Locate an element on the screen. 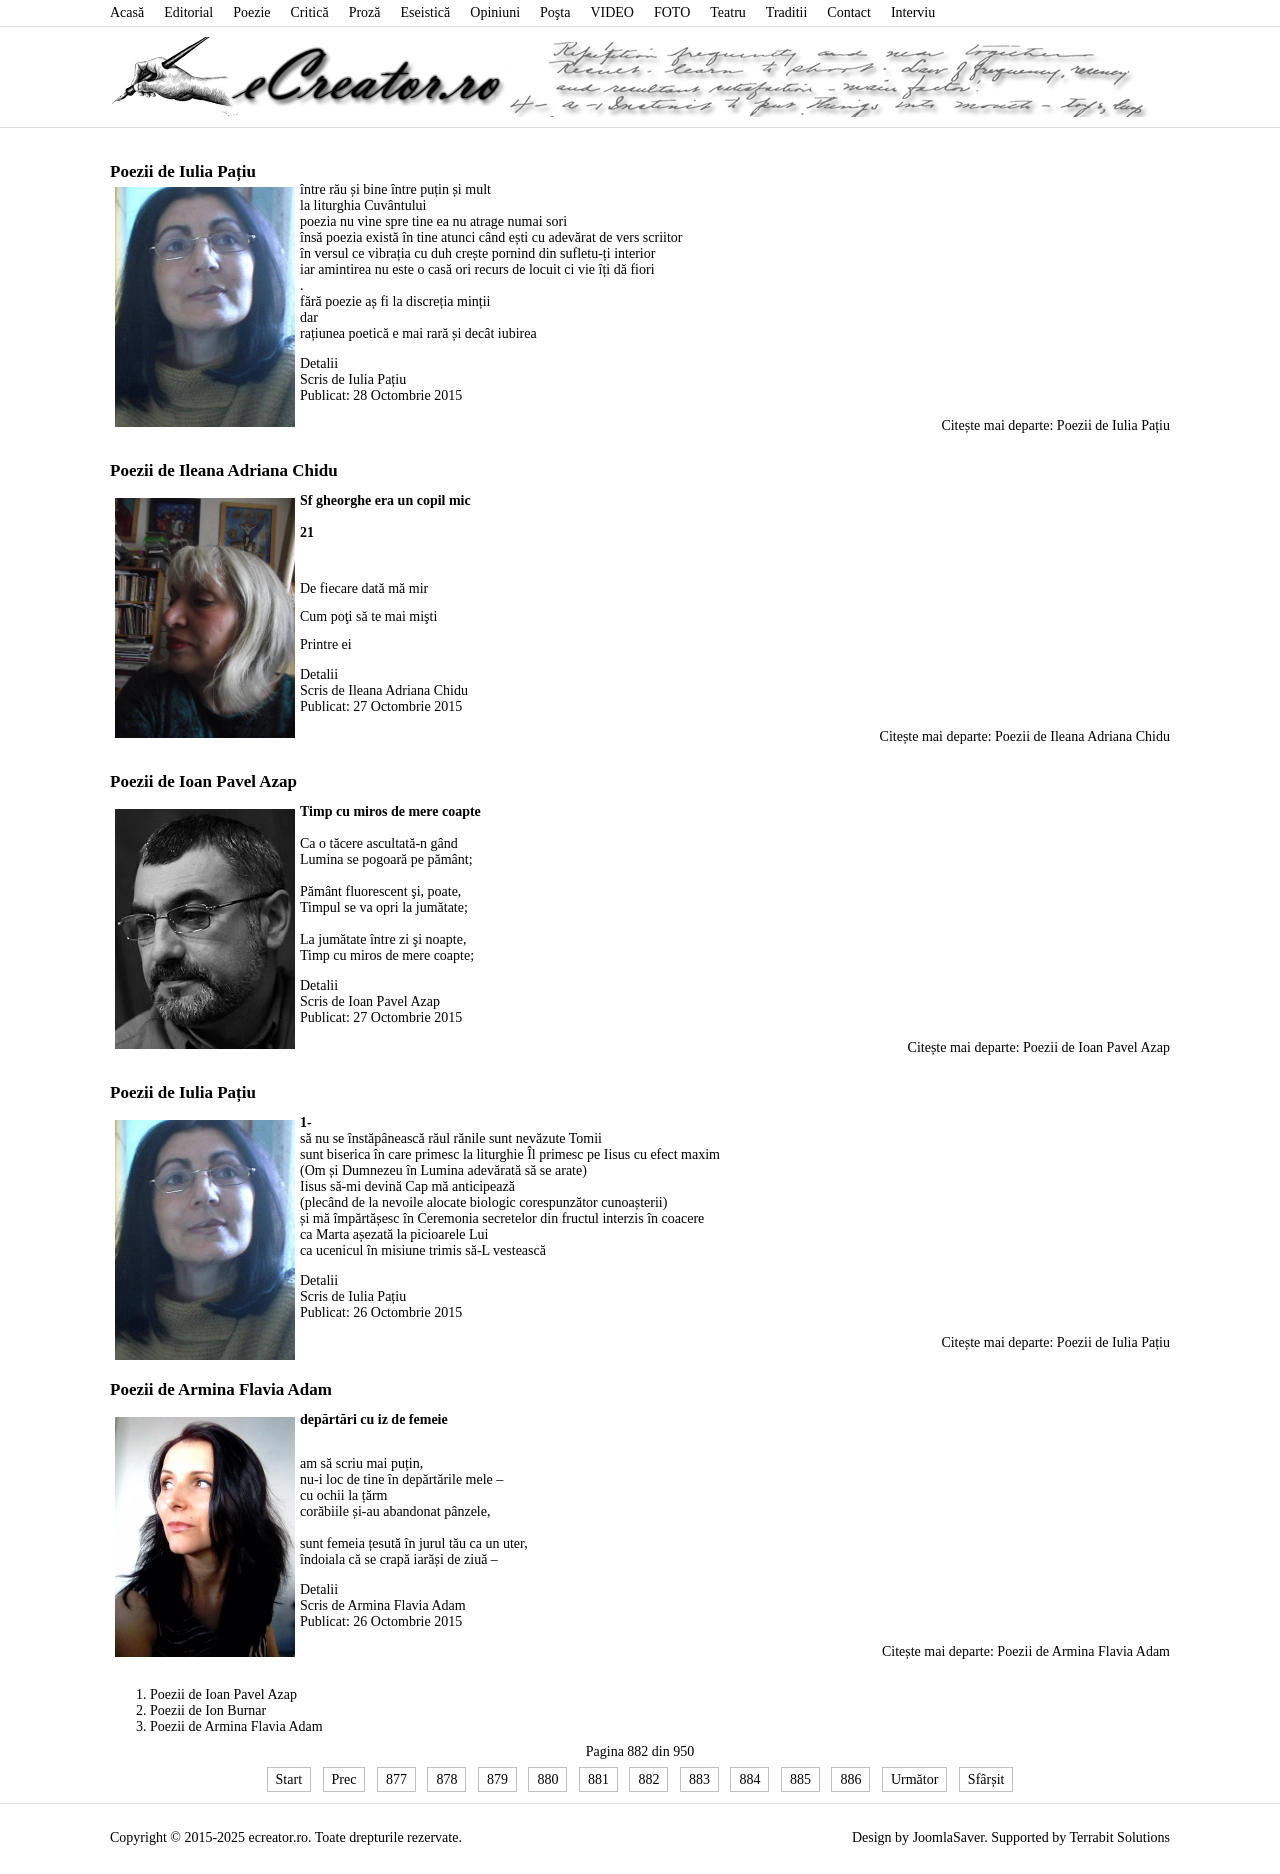 Image resolution: width=1280 pixels, height=1874 pixels. Teatru is located at coordinates (728, 12).